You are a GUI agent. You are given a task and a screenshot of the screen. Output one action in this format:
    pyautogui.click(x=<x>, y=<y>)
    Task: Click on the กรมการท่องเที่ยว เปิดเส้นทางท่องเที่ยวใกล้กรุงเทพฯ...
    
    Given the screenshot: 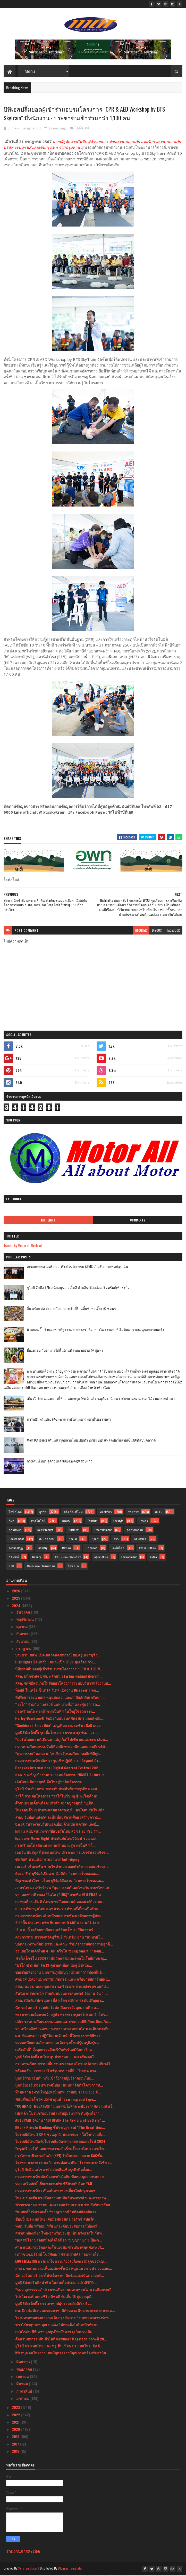 What is the action you would take?
    pyautogui.click(x=56, y=2191)
    